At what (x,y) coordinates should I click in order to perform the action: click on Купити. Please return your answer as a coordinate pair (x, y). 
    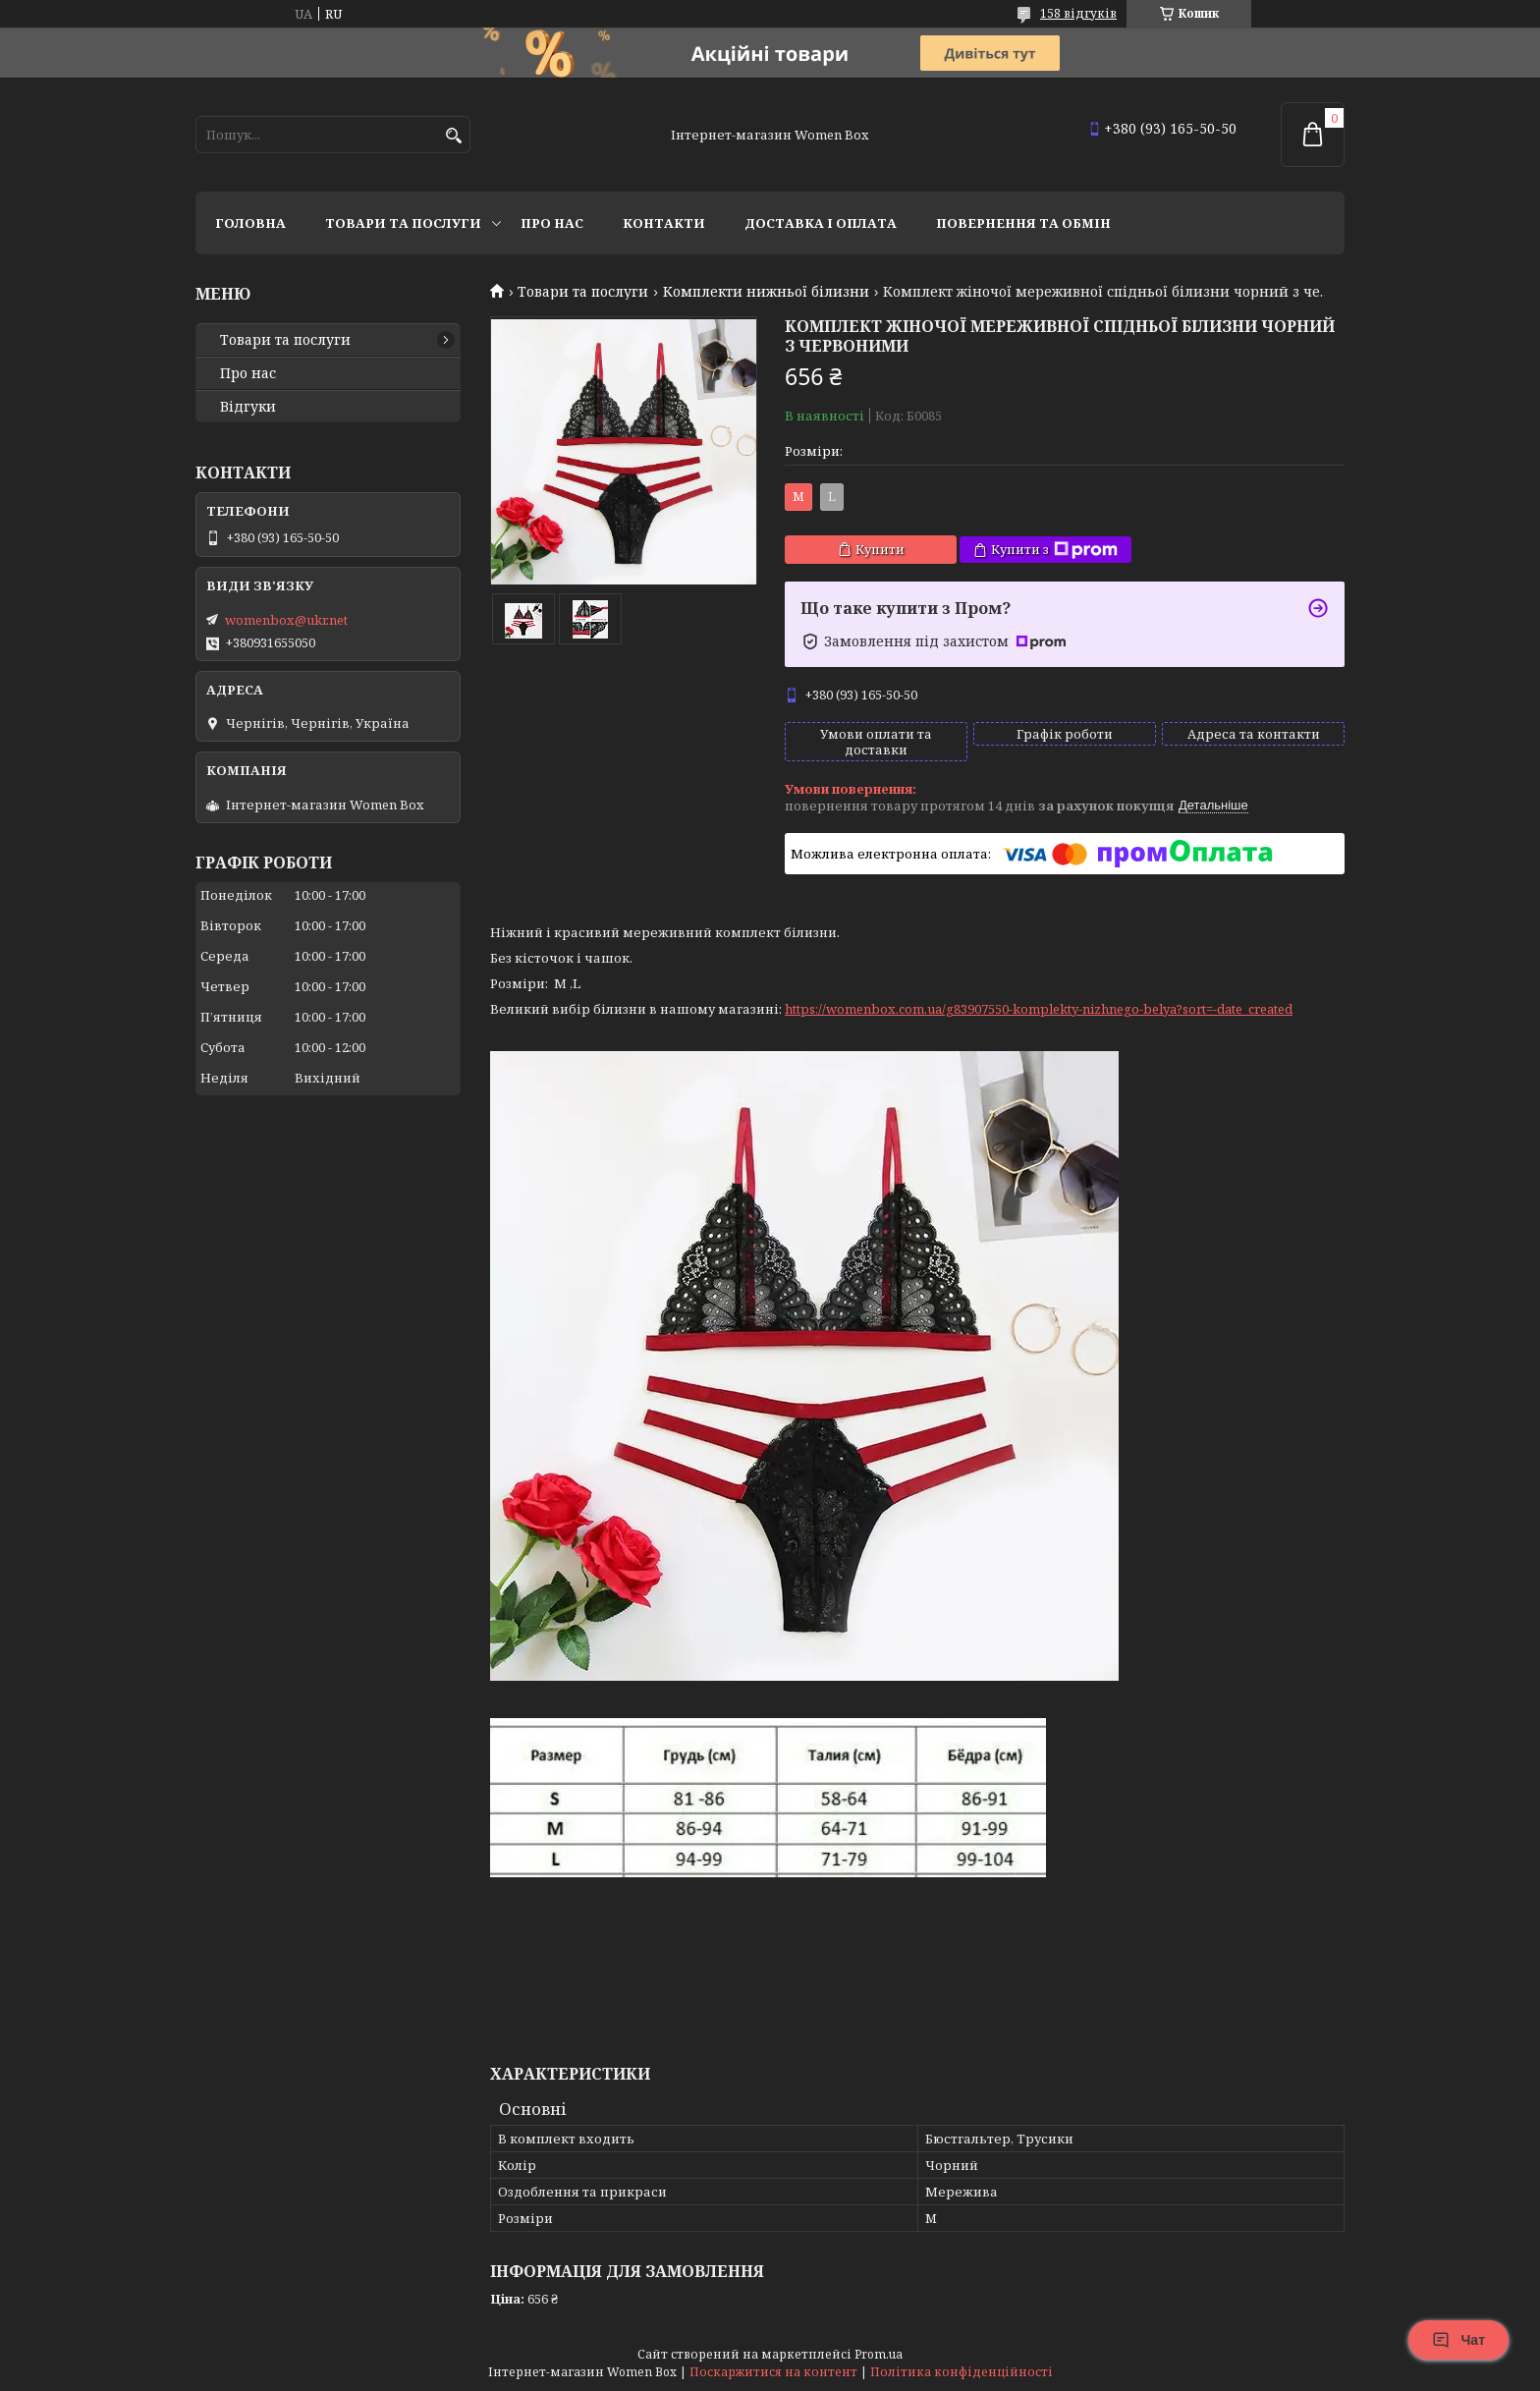
    Looking at the image, I should click on (880, 549).